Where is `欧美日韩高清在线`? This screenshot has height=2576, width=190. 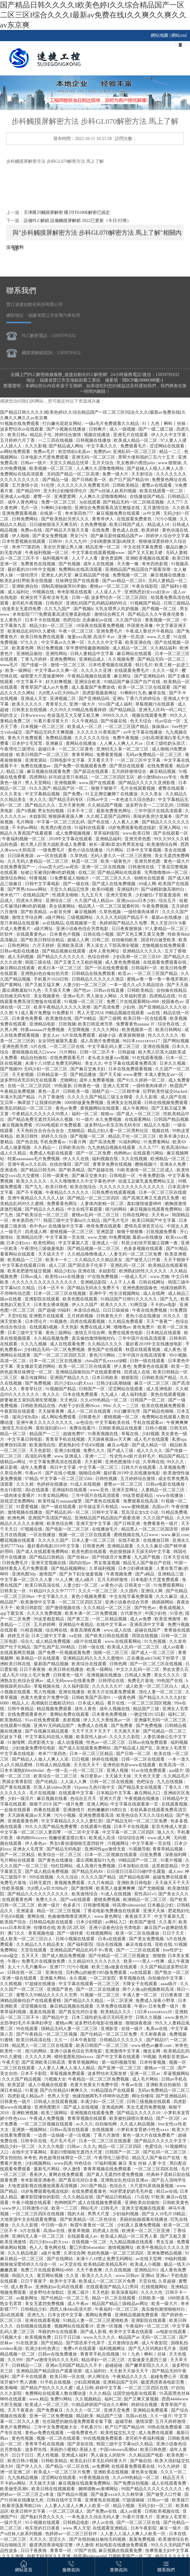 欧美日韩高清在线 is located at coordinates (43, 1585).